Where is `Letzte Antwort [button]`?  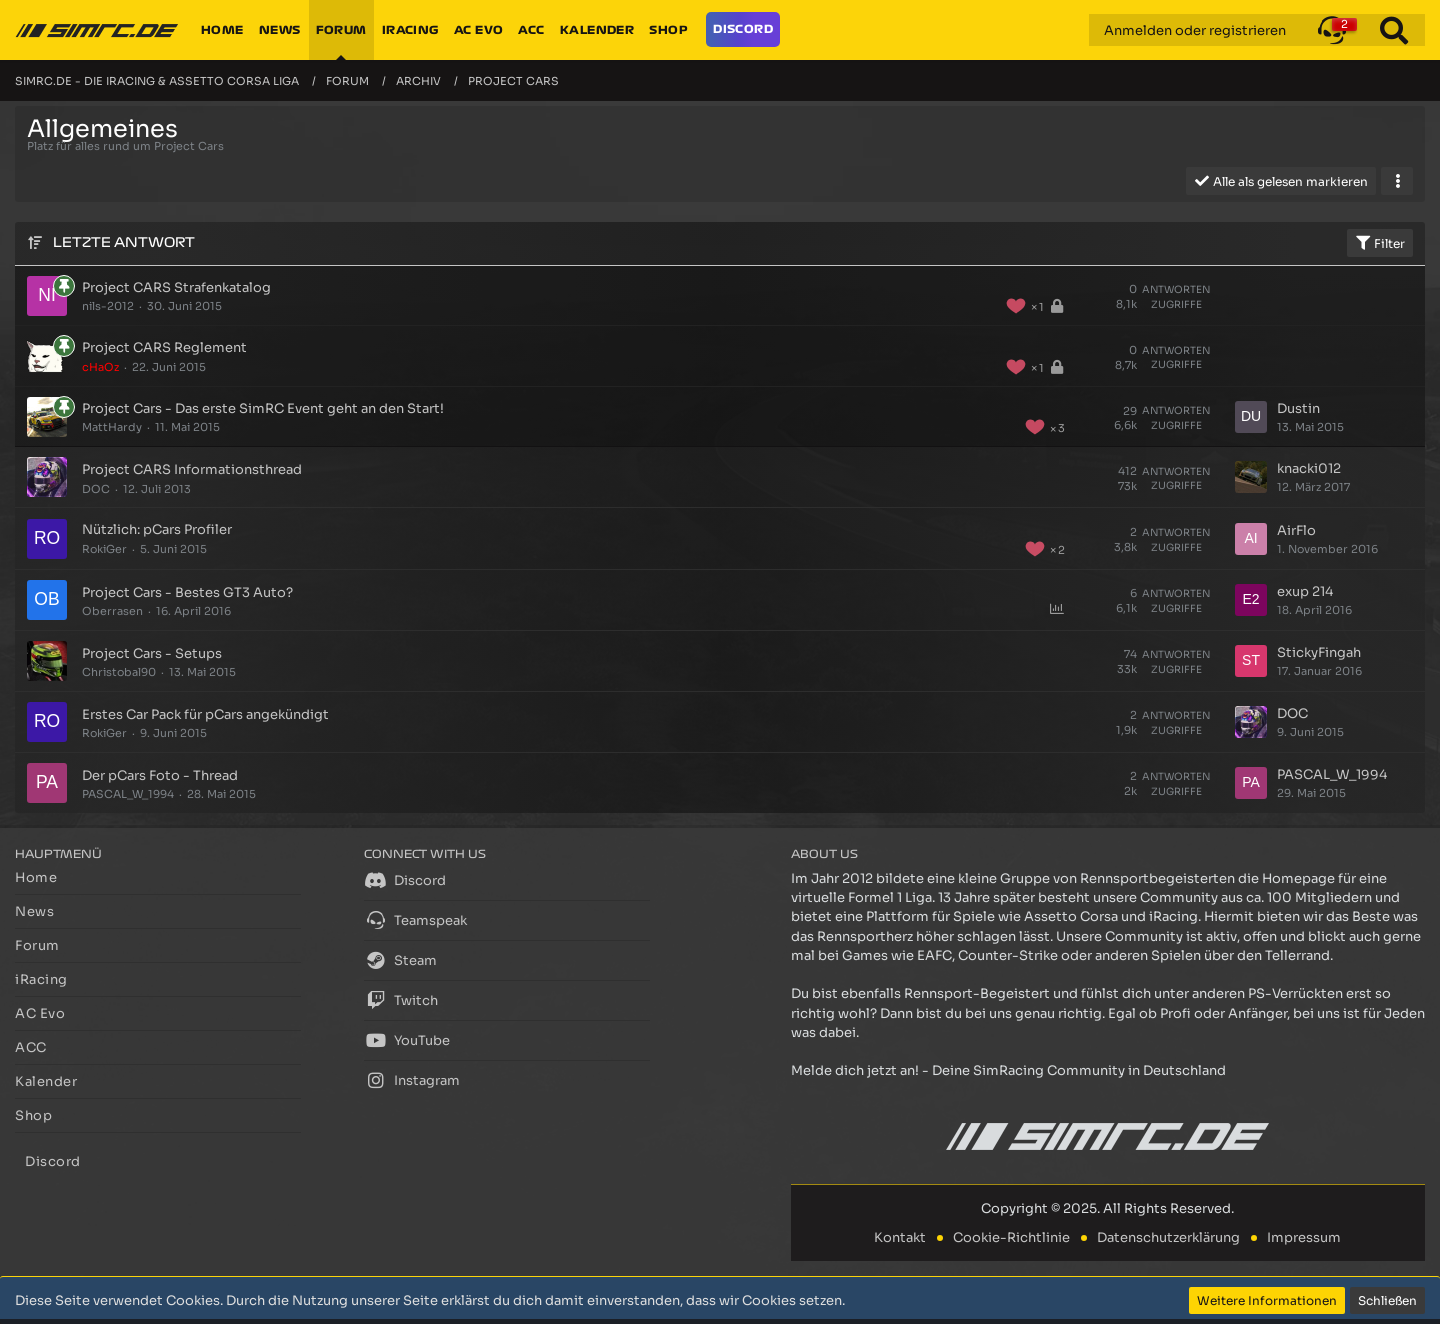
Letzte Antwort [button] is located at coordinates (124, 242).